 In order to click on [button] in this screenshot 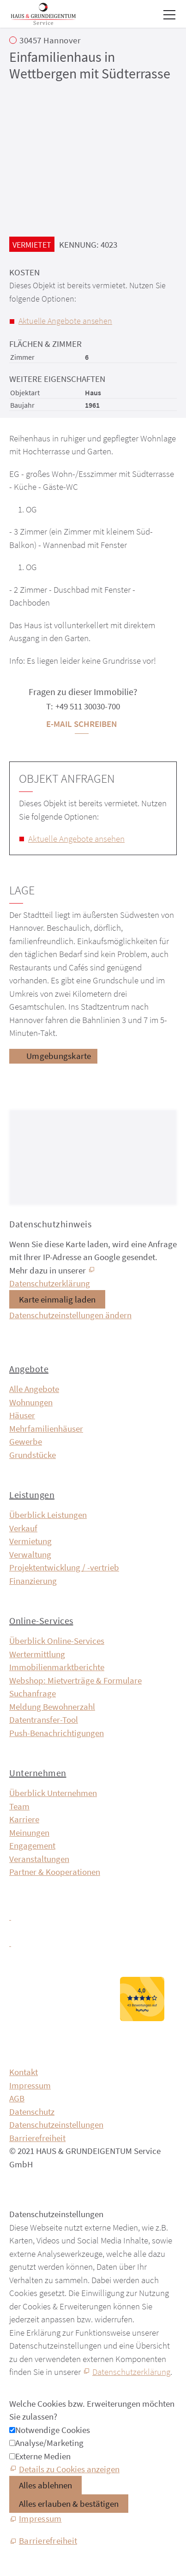, I will do `click(169, 14)`.